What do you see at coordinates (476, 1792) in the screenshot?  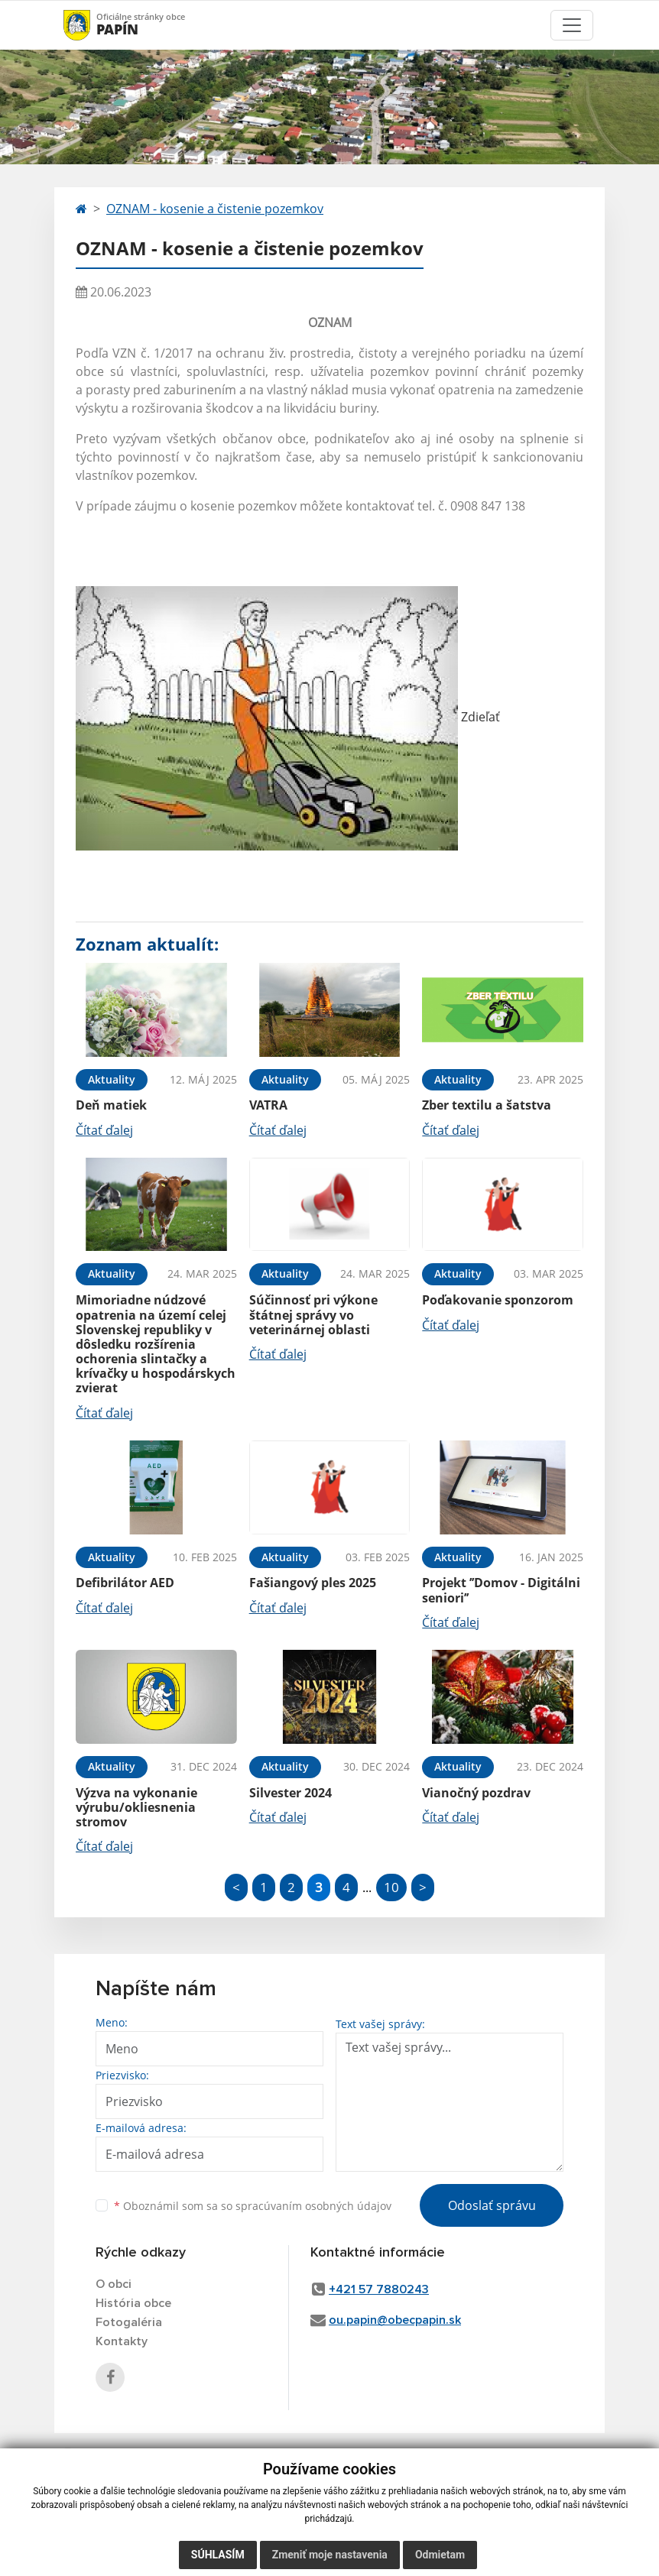 I see `Vianočný pozdrav` at bounding box center [476, 1792].